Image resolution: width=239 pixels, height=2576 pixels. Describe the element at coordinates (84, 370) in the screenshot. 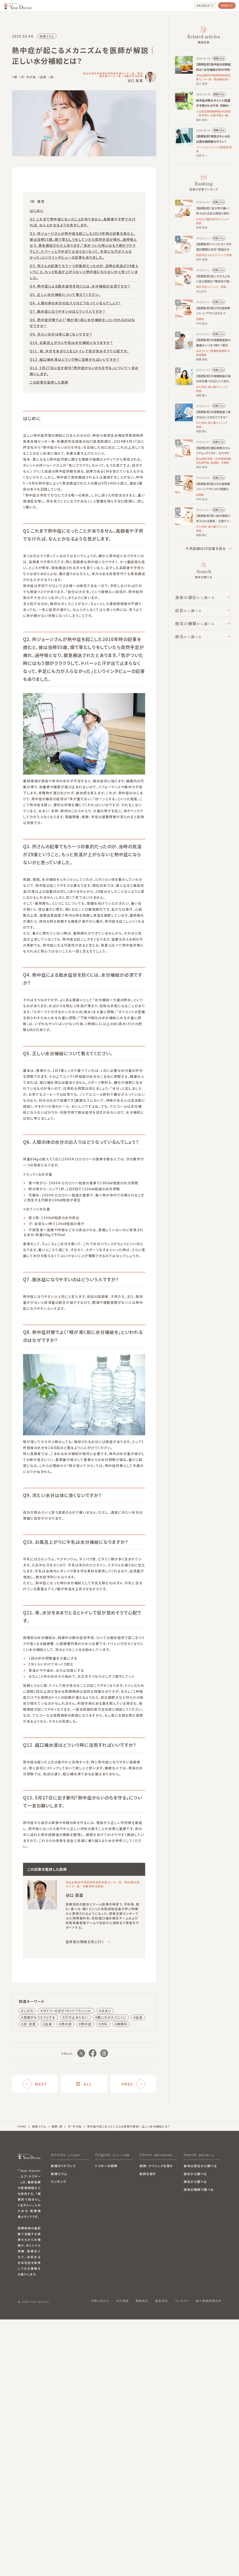

I see `Q13. 5月27日に出す新刊「熱中症からいのちを守る」について一言お願いします。` at that location.